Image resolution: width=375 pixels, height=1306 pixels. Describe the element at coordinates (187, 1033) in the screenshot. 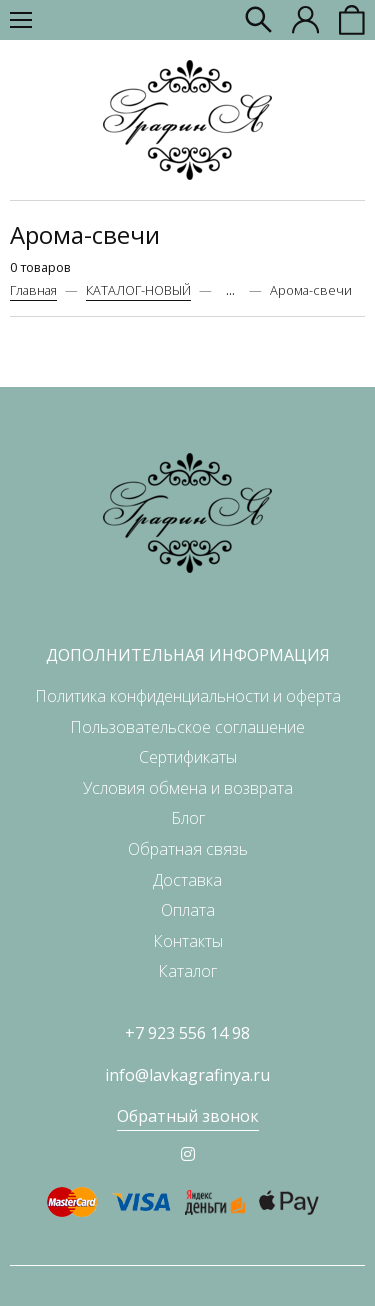

I see `+7 923 556 14 98` at that location.